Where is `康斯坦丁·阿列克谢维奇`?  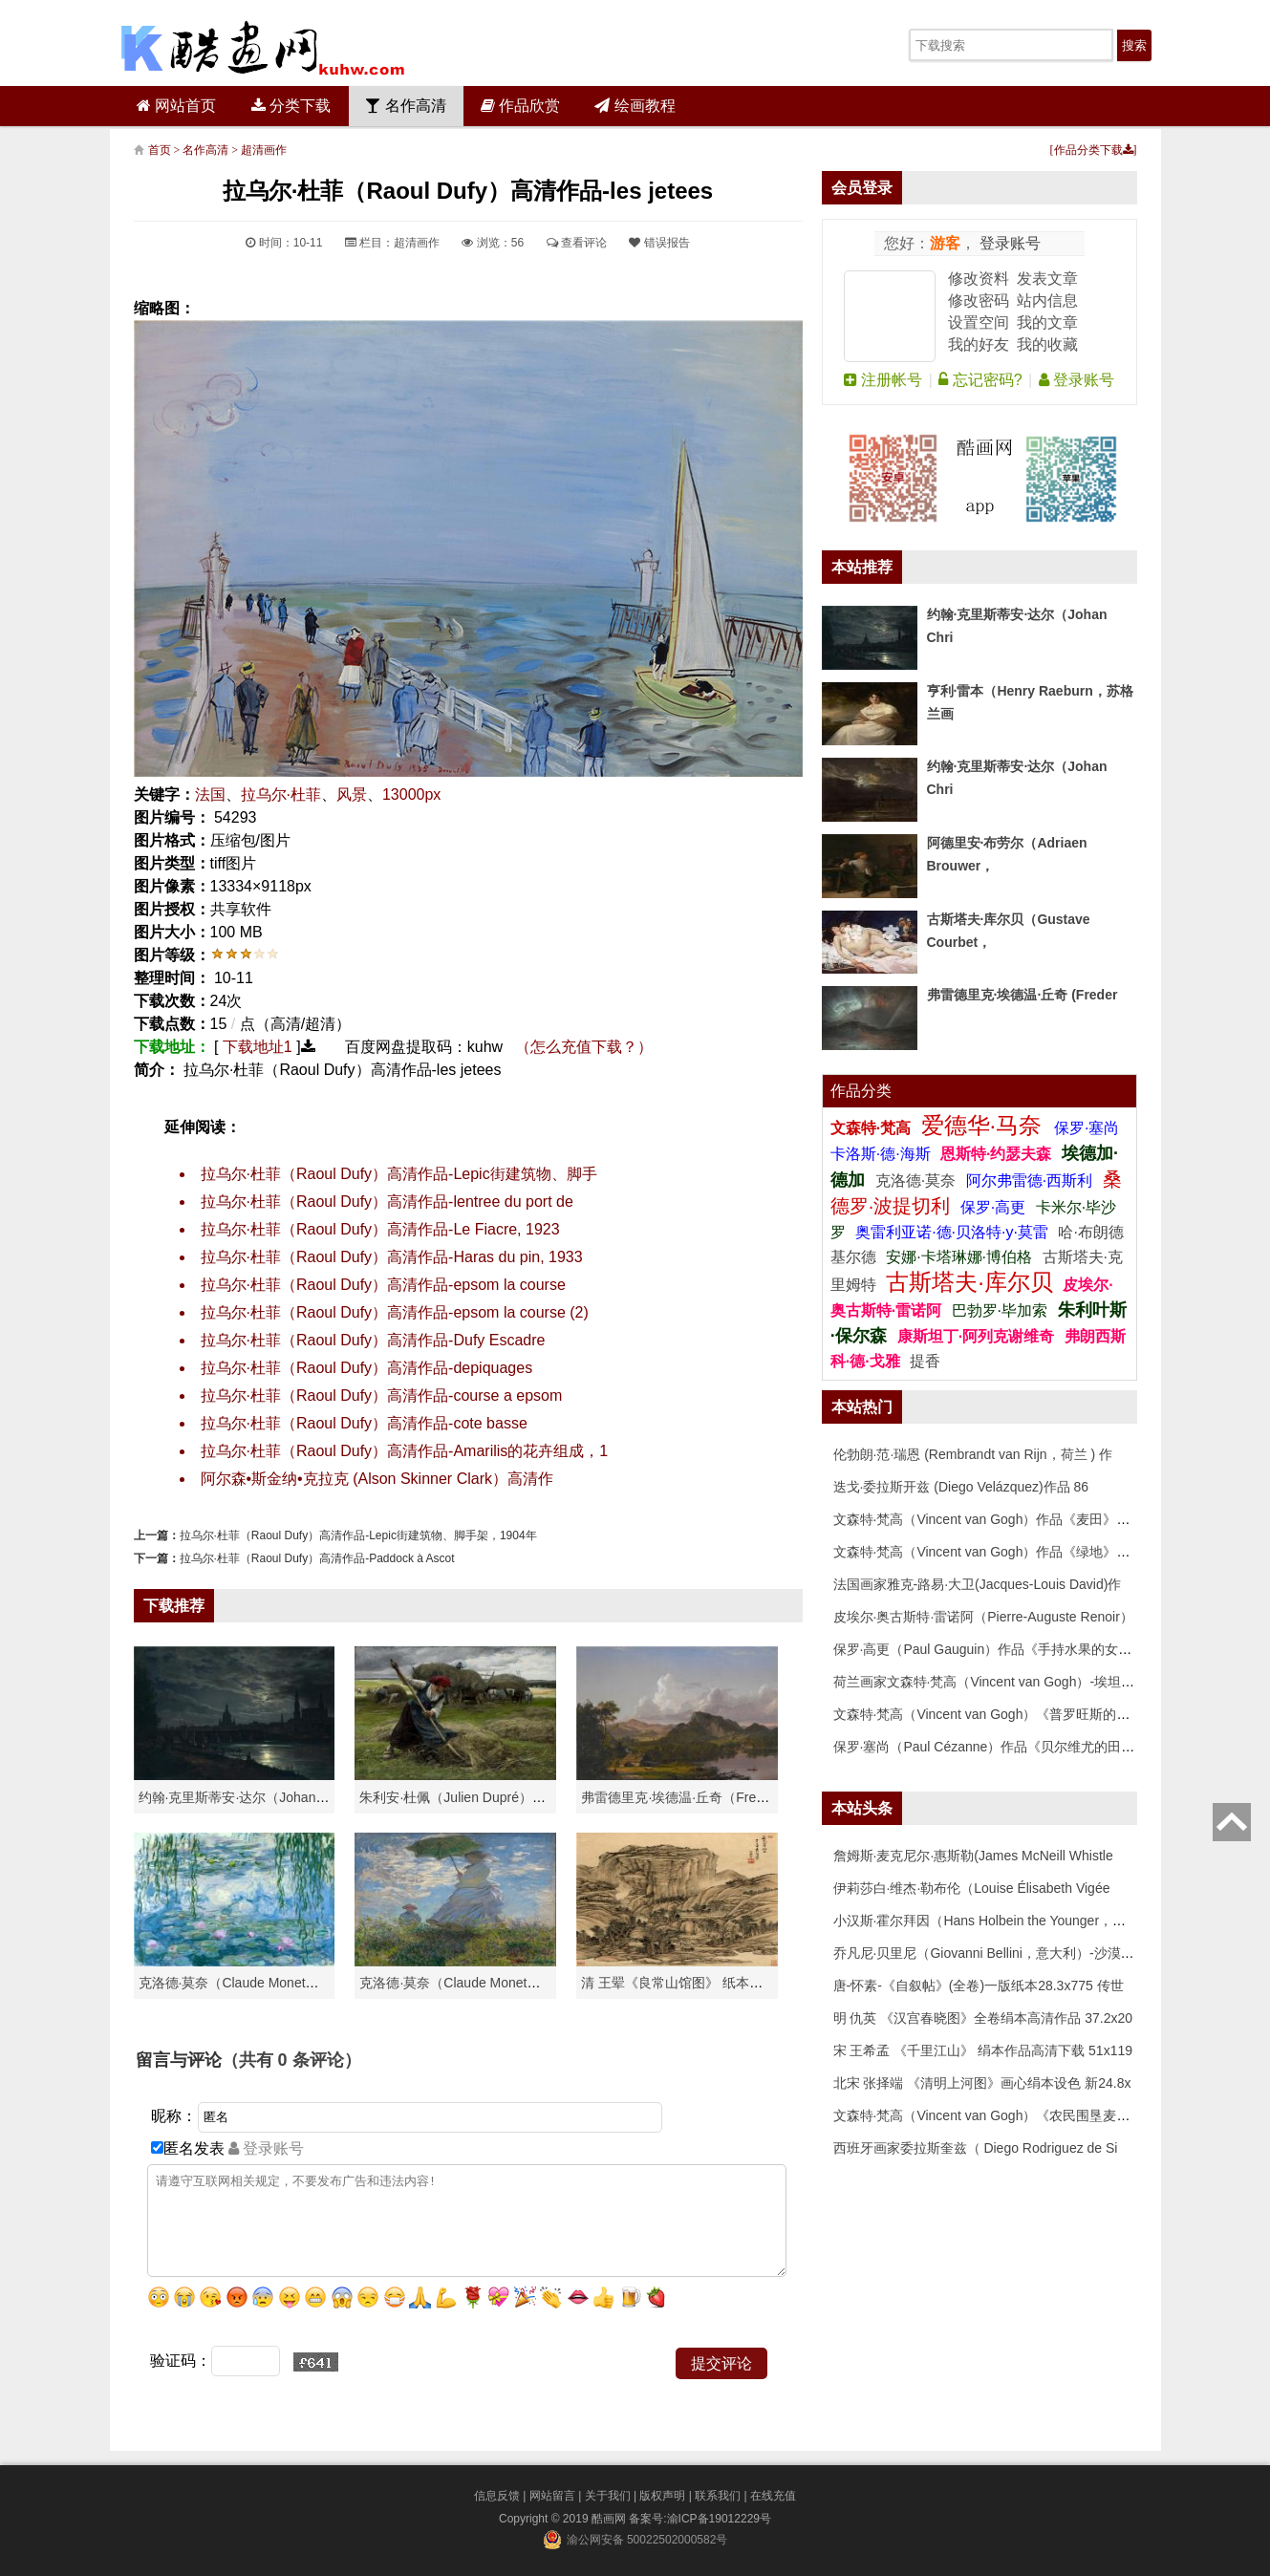
康斯坦丁·阿列克谢维奇 is located at coordinates (975, 1336).